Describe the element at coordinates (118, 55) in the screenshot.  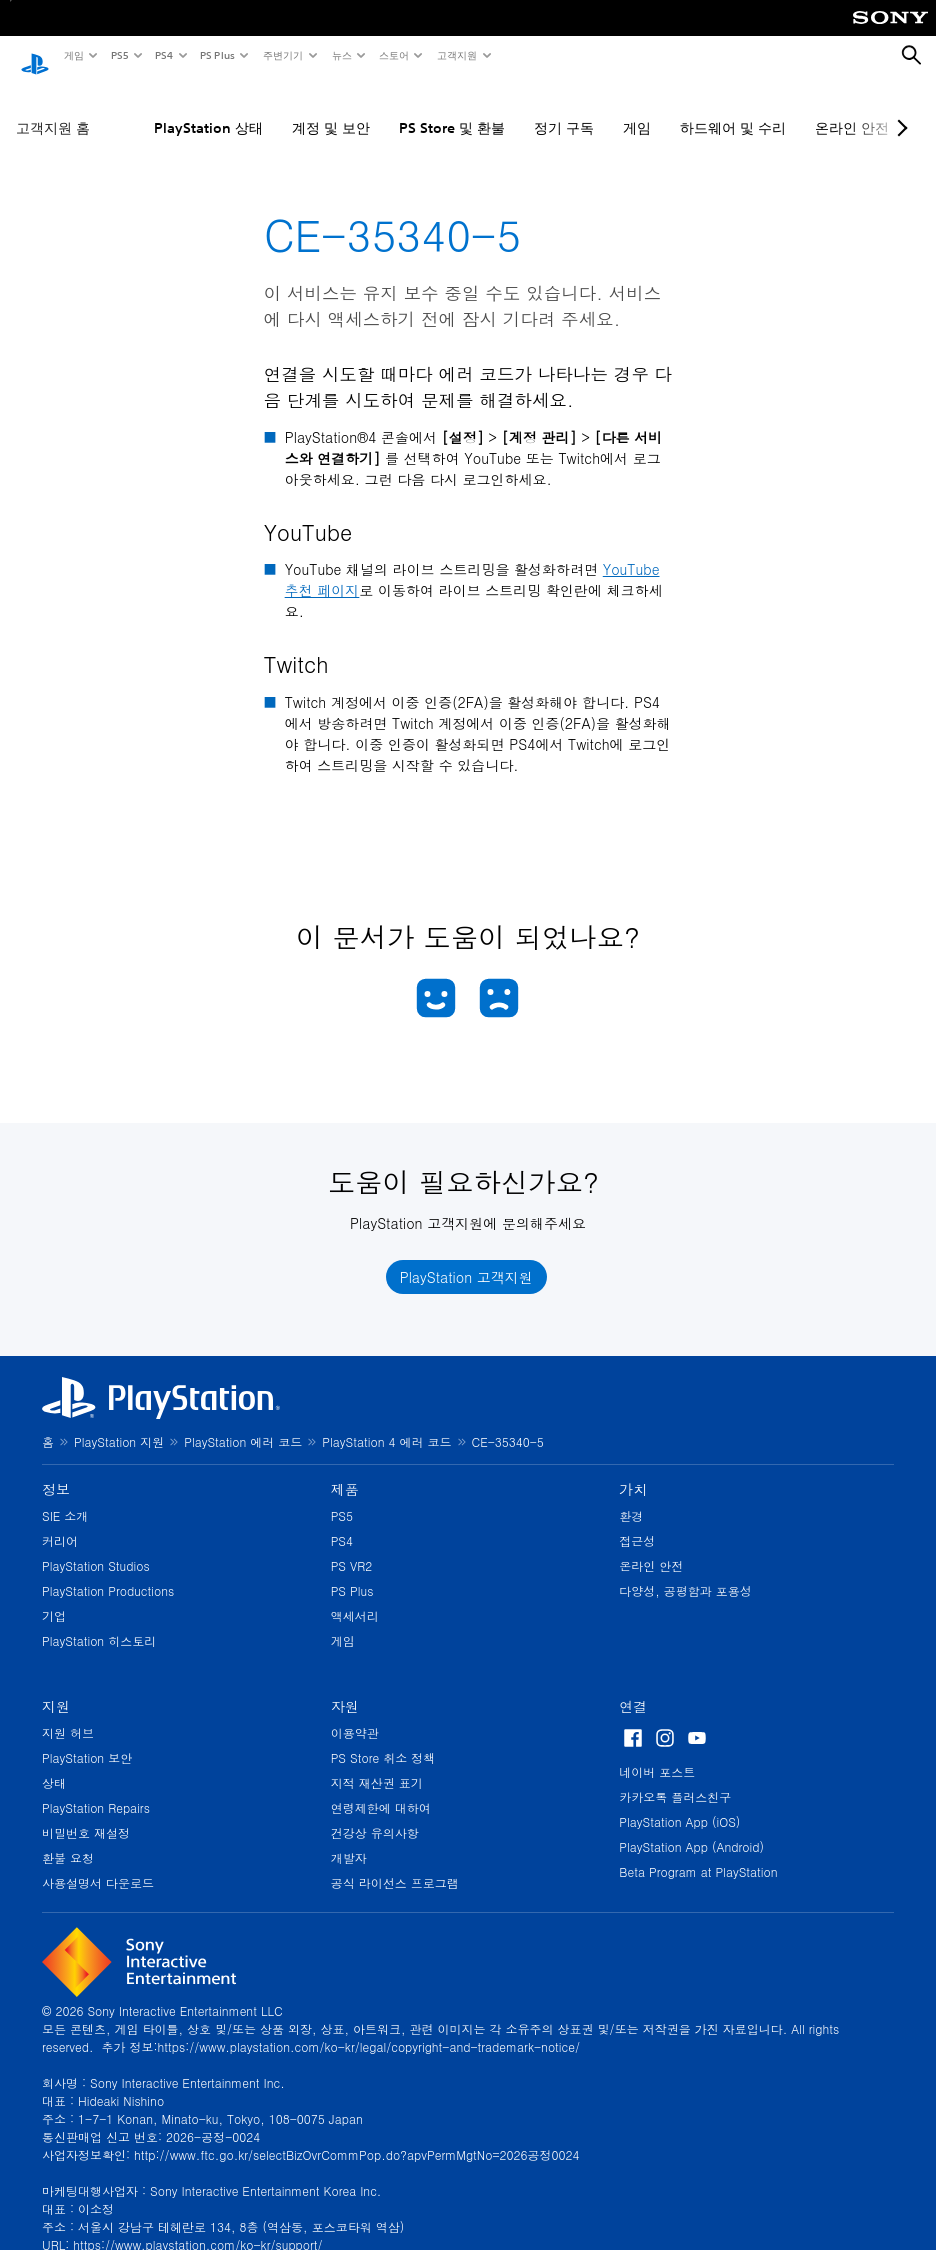
I see `PS5` at that location.